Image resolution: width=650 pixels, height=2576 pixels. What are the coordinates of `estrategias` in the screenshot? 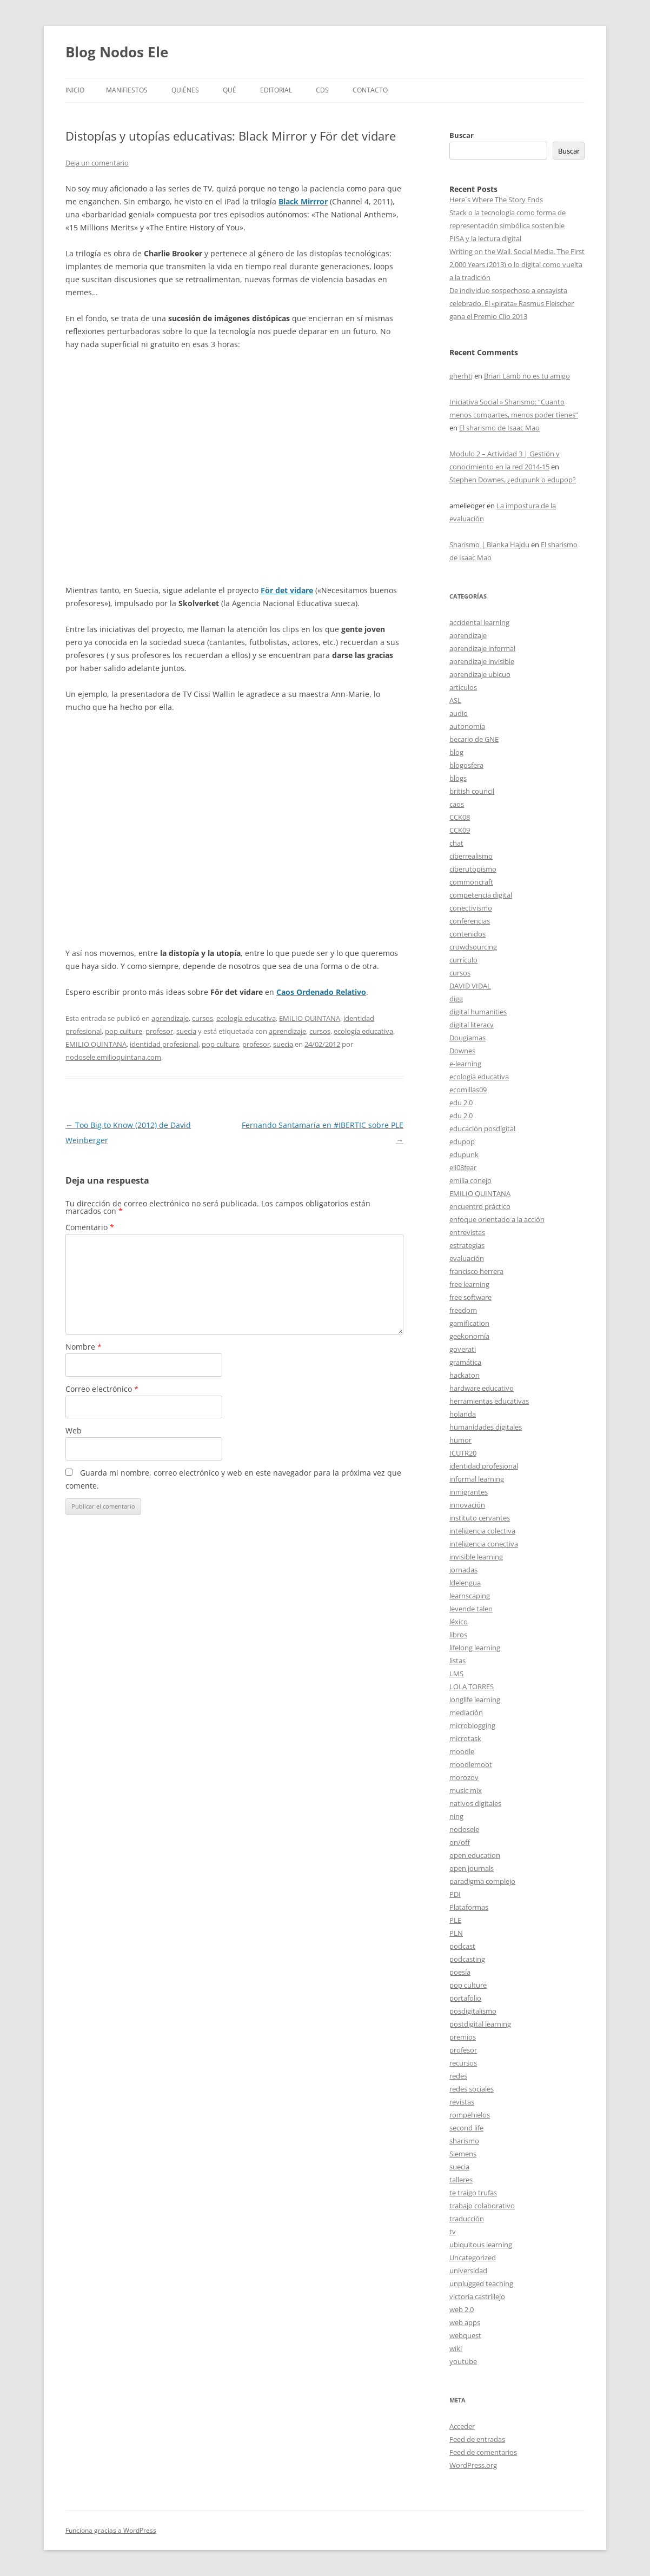 It's located at (467, 1245).